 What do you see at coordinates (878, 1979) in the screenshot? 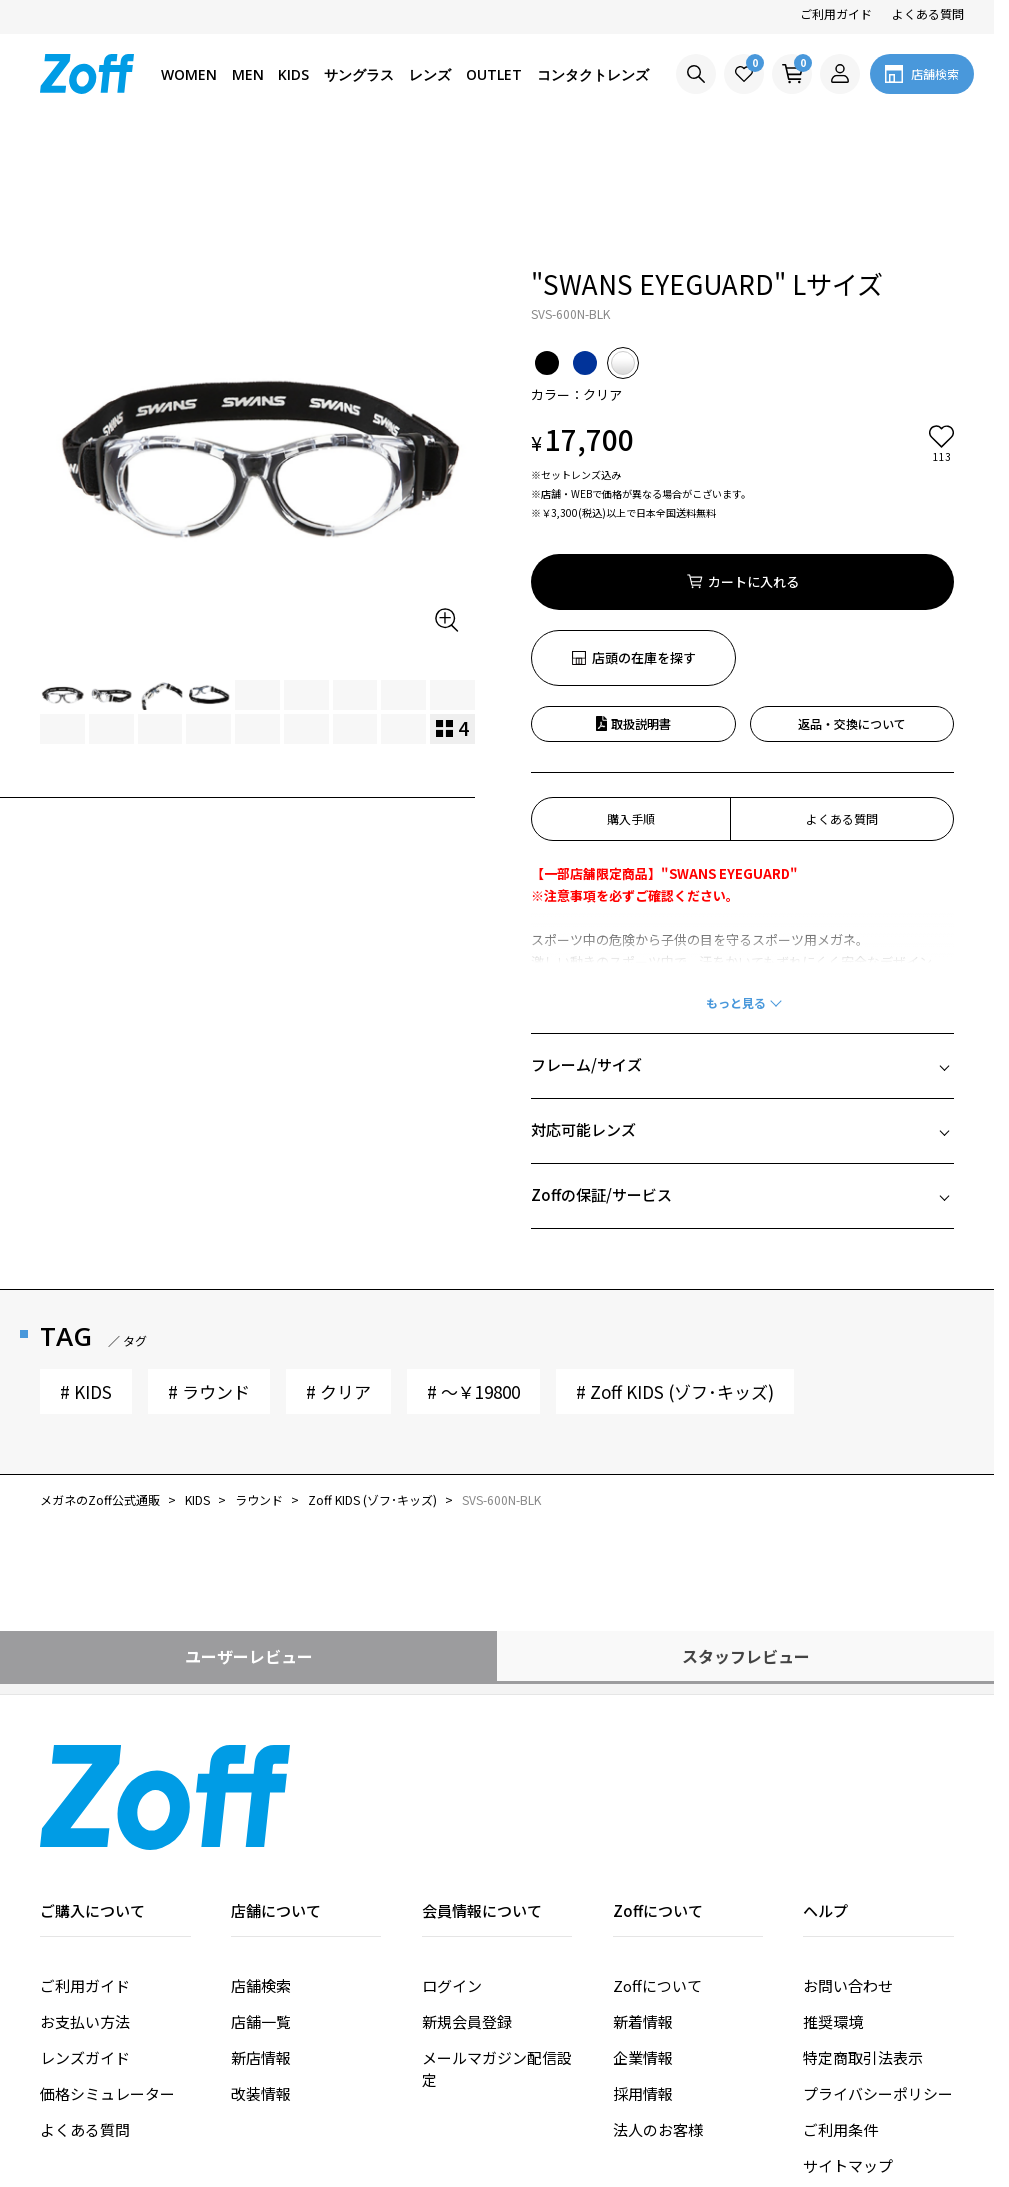
I see `プライバシーポリシー` at bounding box center [878, 1979].